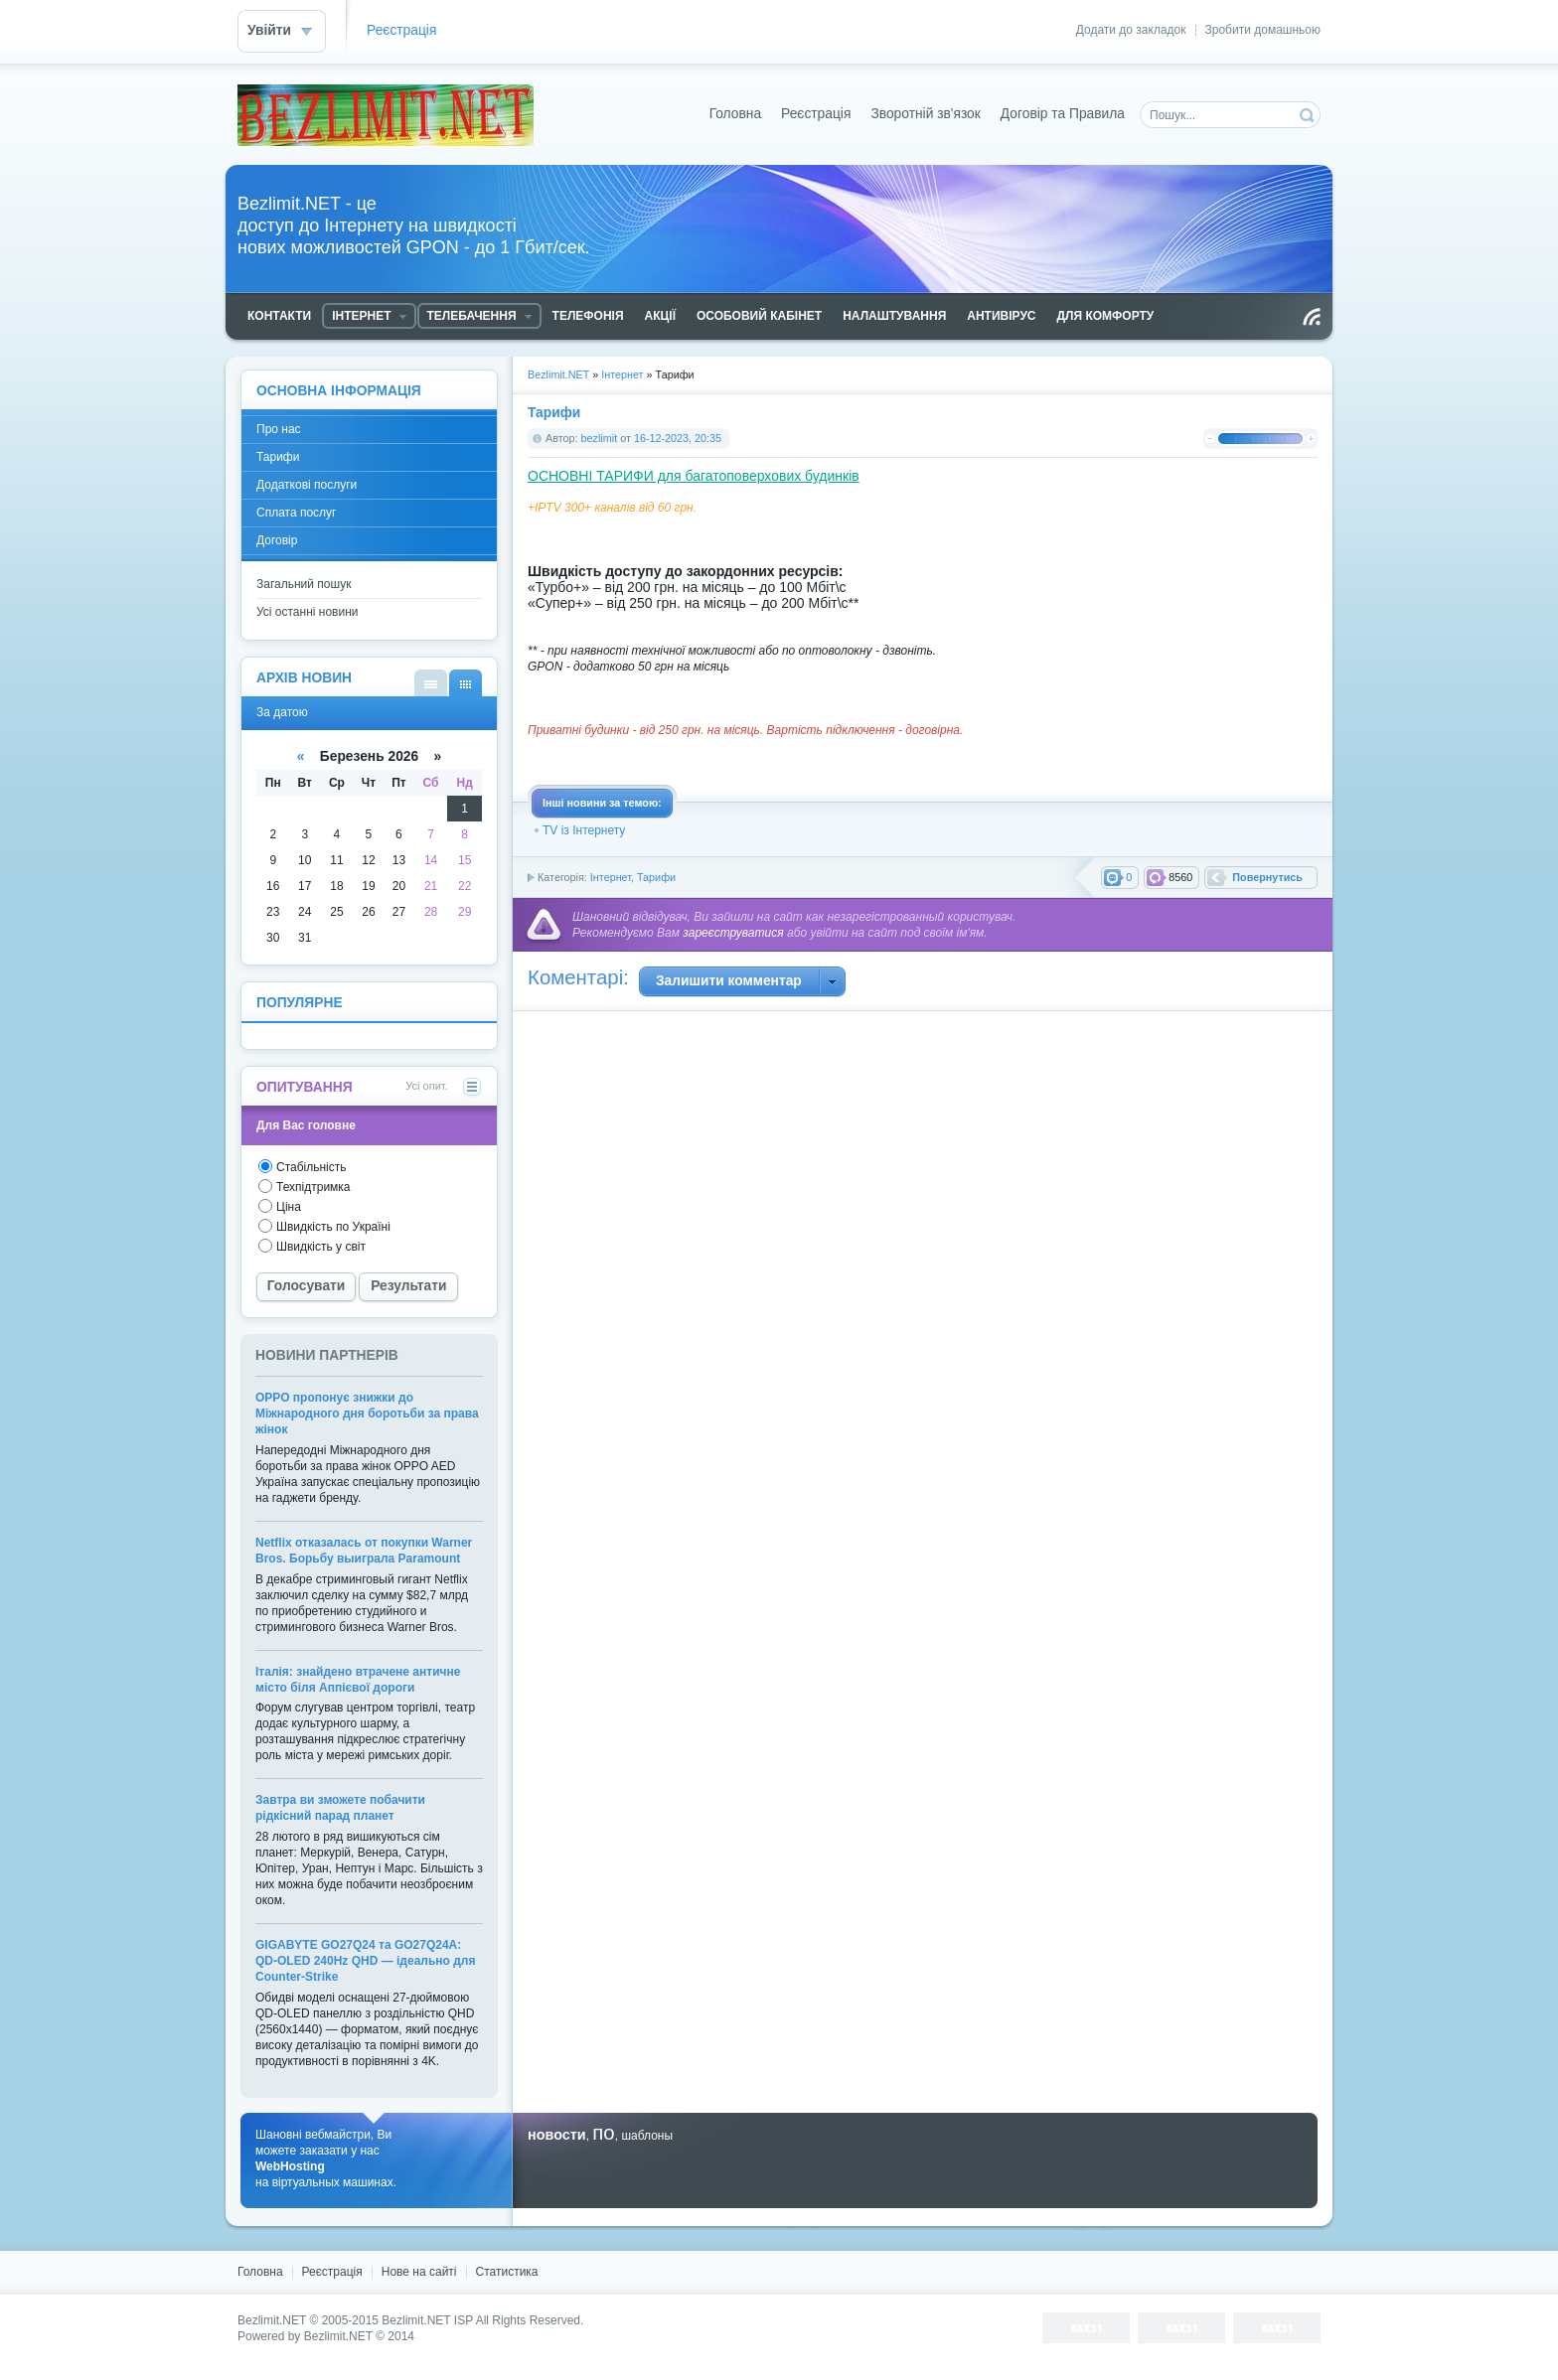 The width and height of the screenshot is (1558, 2380). I want to click on Нове на сайті, so click(419, 2272).